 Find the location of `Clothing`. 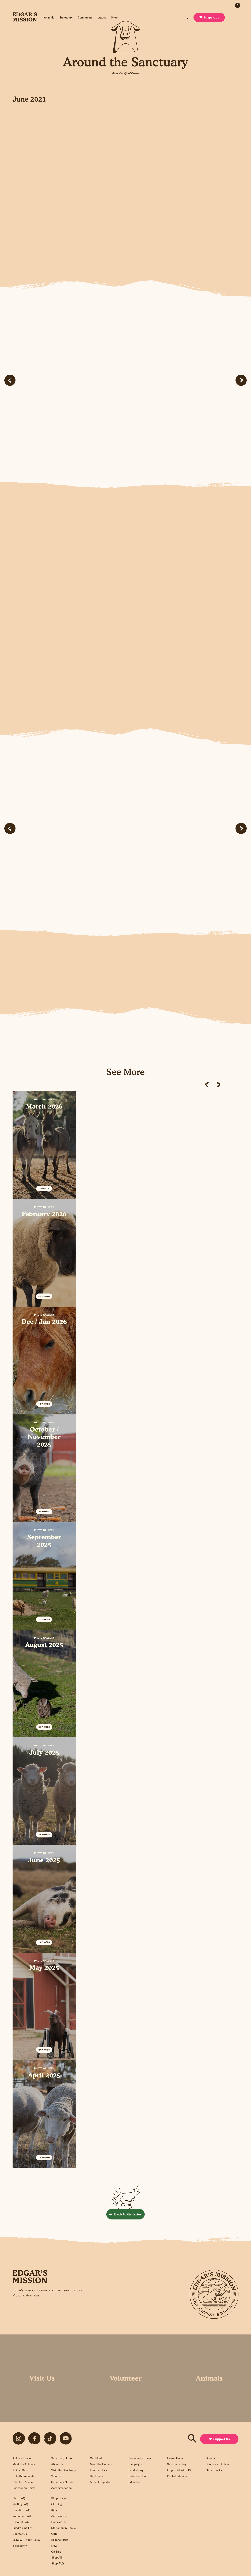

Clothing is located at coordinates (56, 2504).